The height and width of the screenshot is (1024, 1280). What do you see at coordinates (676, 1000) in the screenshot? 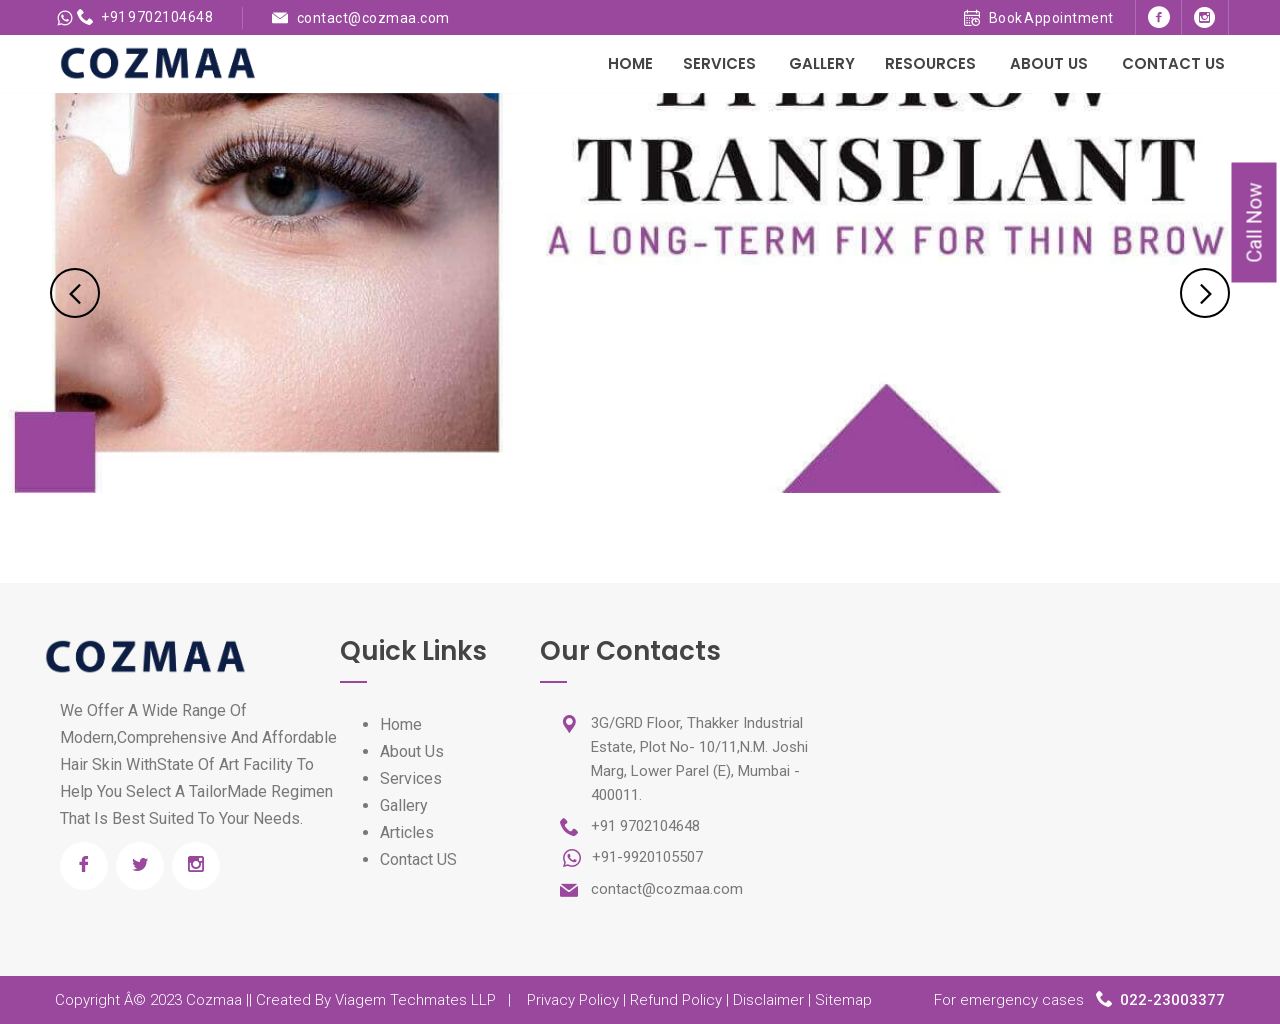
I see `Refund Policy` at bounding box center [676, 1000].